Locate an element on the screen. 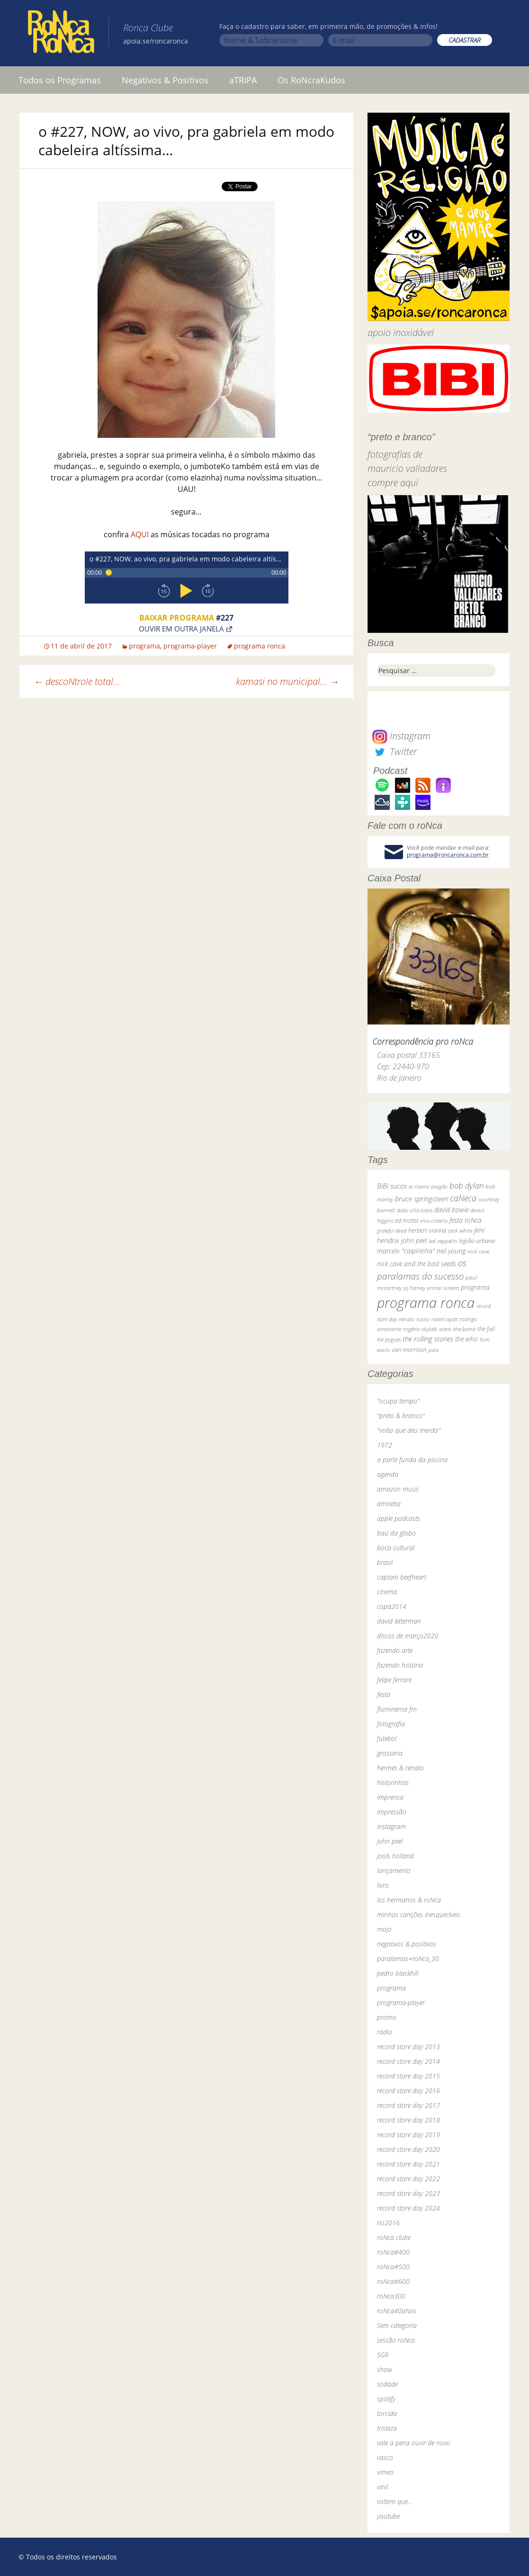  torcida is located at coordinates (387, 2413).